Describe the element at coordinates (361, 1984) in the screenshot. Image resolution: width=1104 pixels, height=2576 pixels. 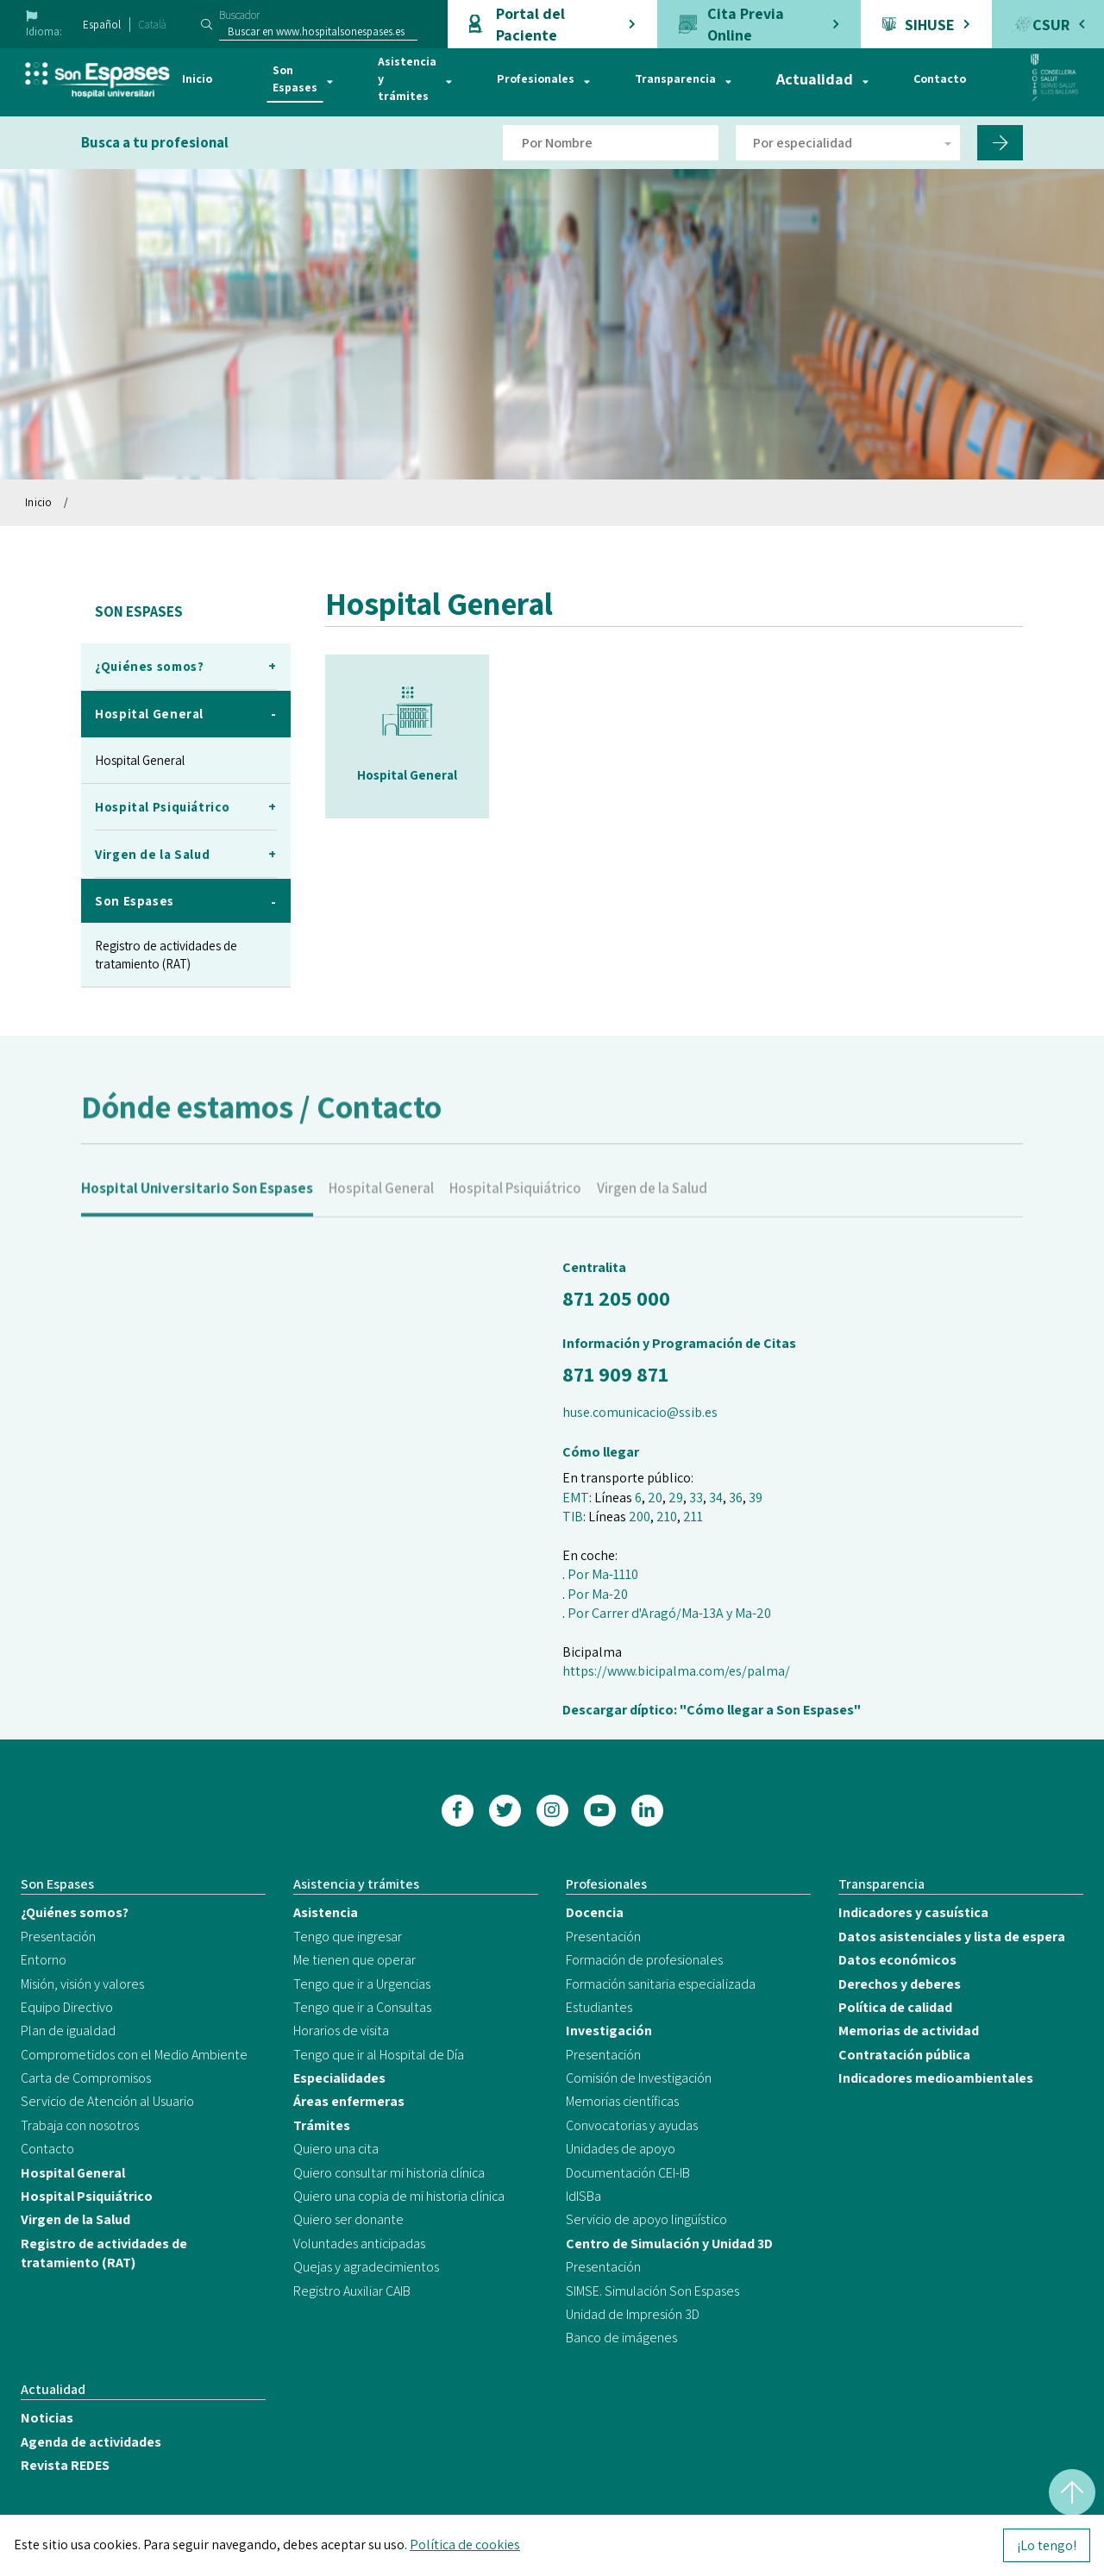
I see `Tengo que ir a Urgencias` at that location.